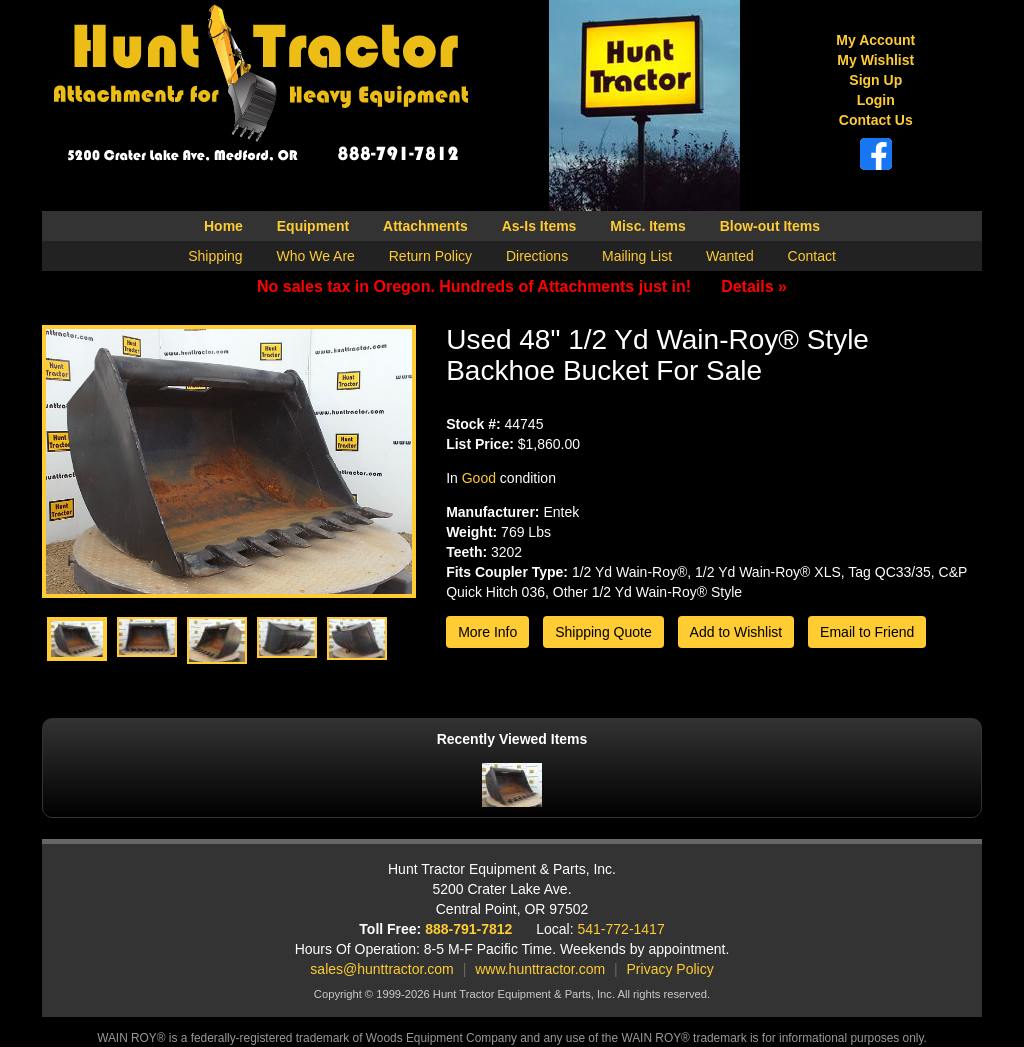 The height and width of the screenshot is (1047, 1024). Describe the element at coordinates (647, 226) in the screenshot. I see `Misc. Items` at that location.